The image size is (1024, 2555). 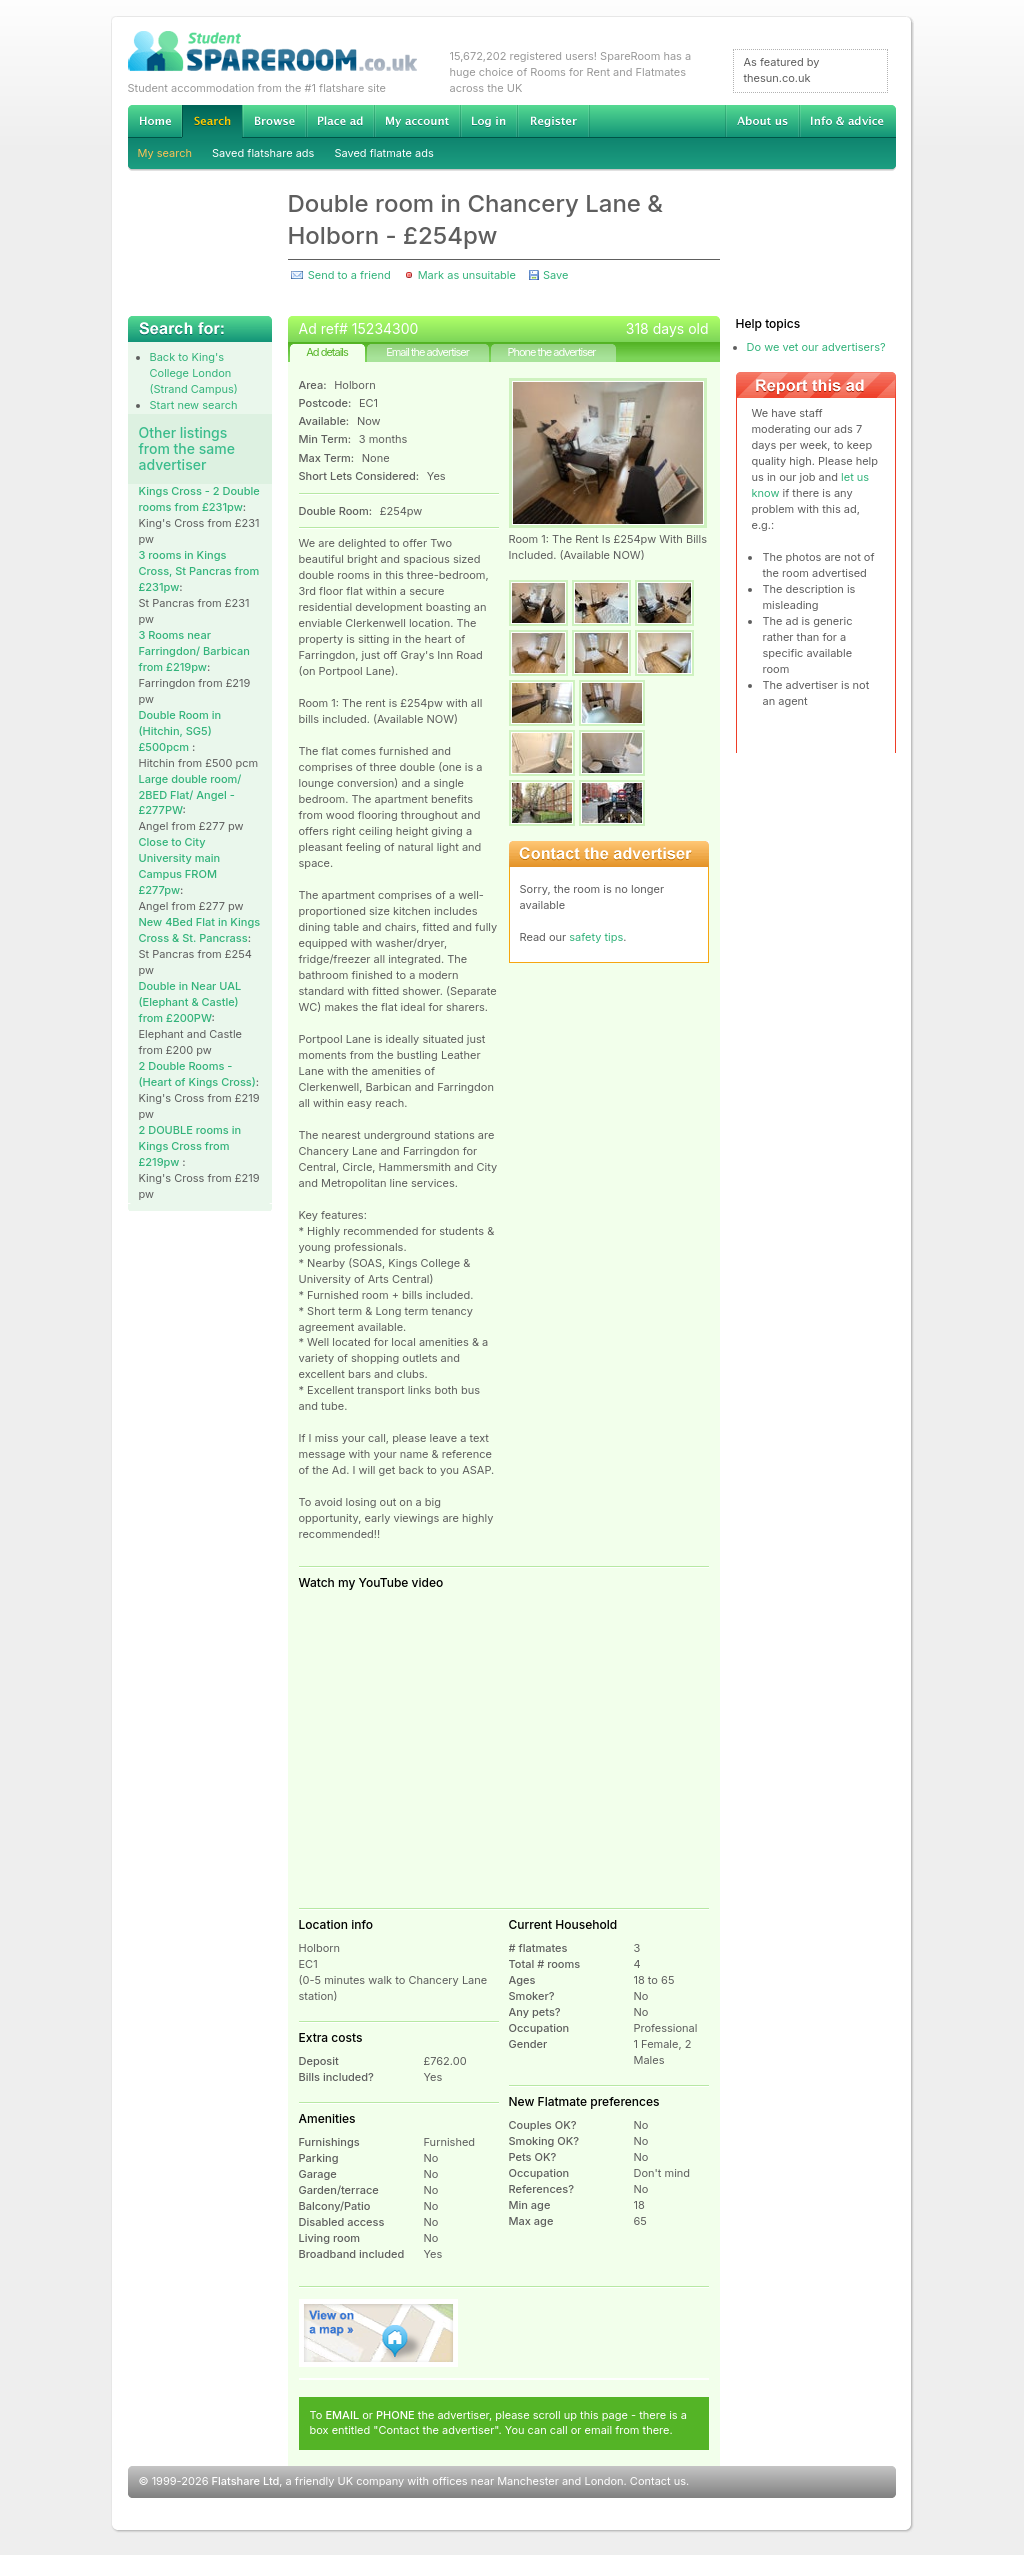 I want to click on safety tips, so click(x=596, y=937).